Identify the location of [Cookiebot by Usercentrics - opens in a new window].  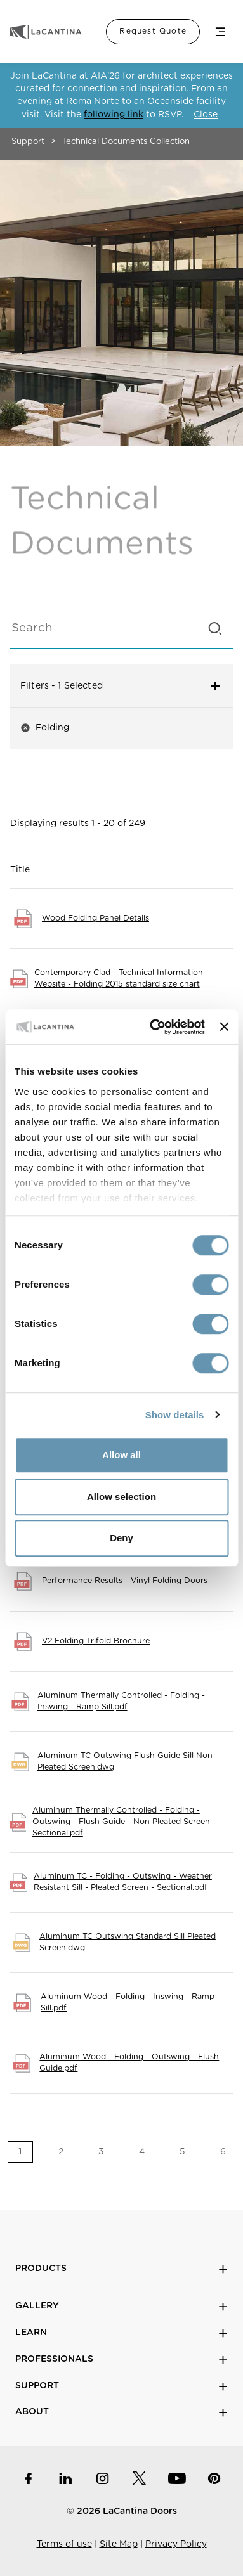
(153, 1027).